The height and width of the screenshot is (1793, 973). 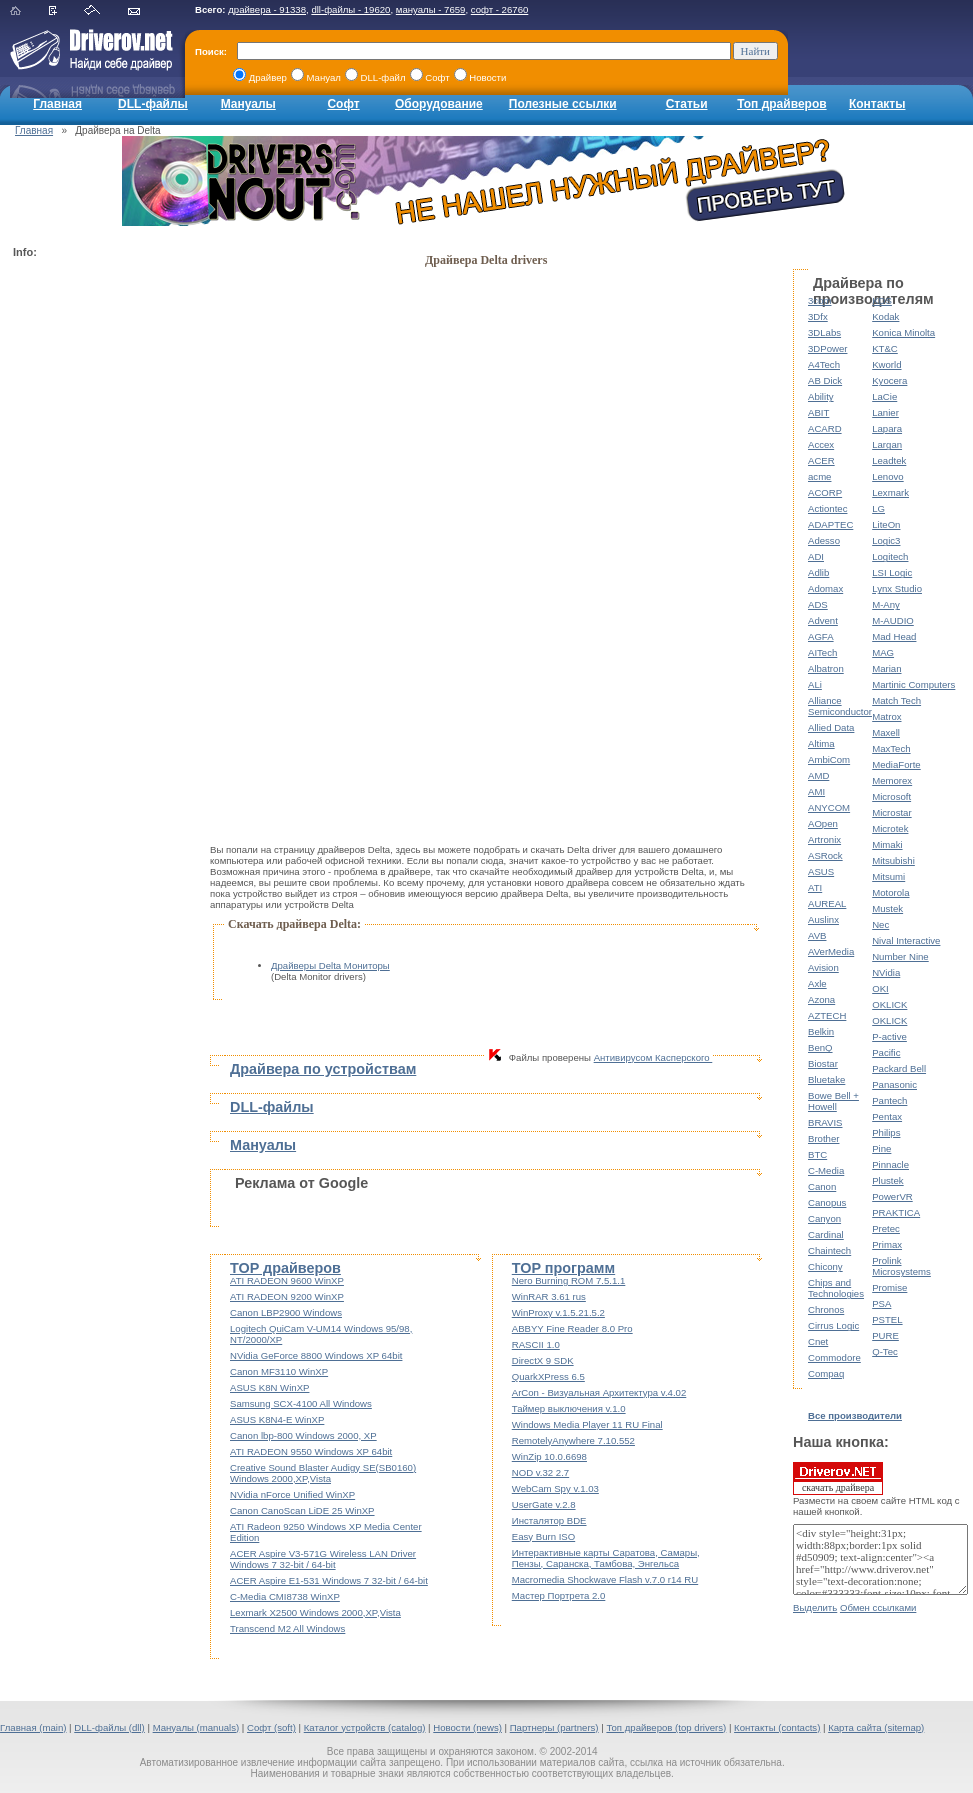 What do you see at coordinates (897, 588) in the screenshot?
I see `Lynx Studio` at bounding box center [897, 588].